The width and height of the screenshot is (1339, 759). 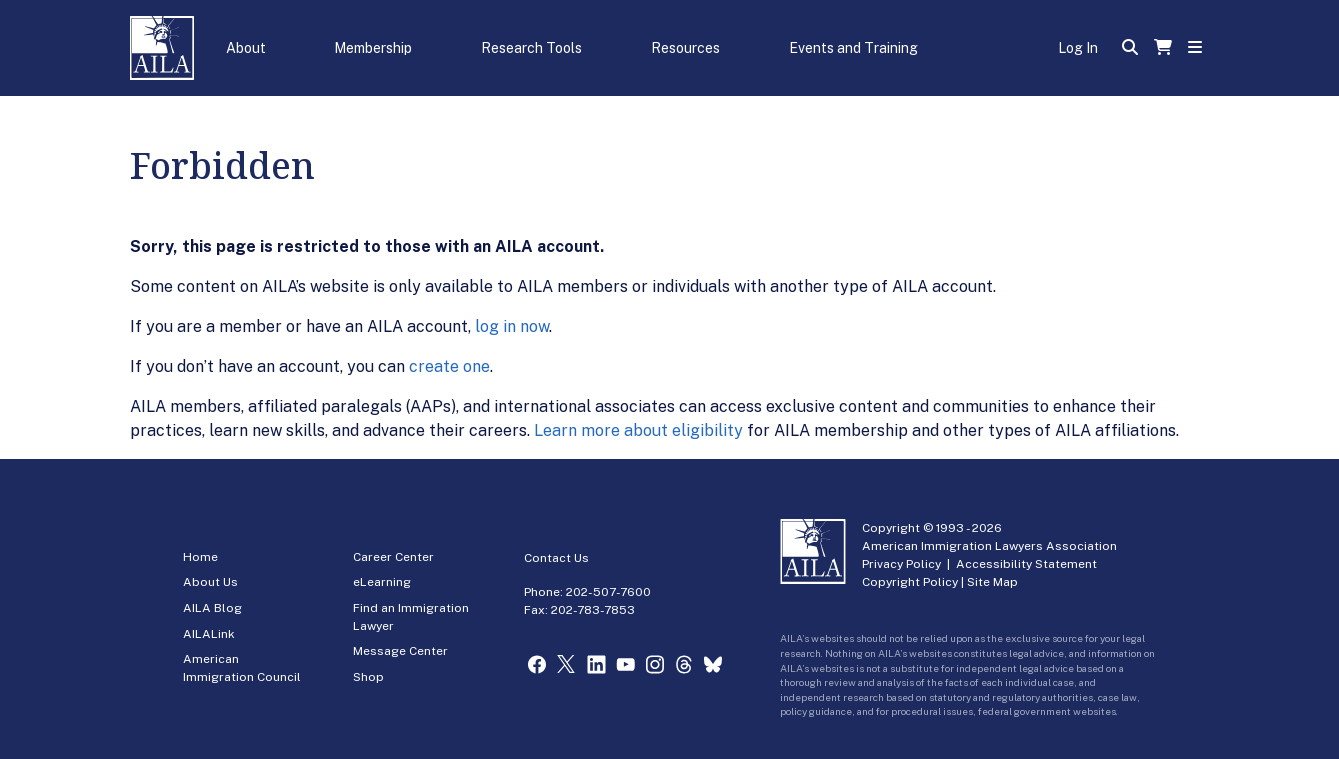 What do you see at coordinates (1026, 564) in the screenshot?
I see `Accessibility Statement` at bounding box center [1026, 564].